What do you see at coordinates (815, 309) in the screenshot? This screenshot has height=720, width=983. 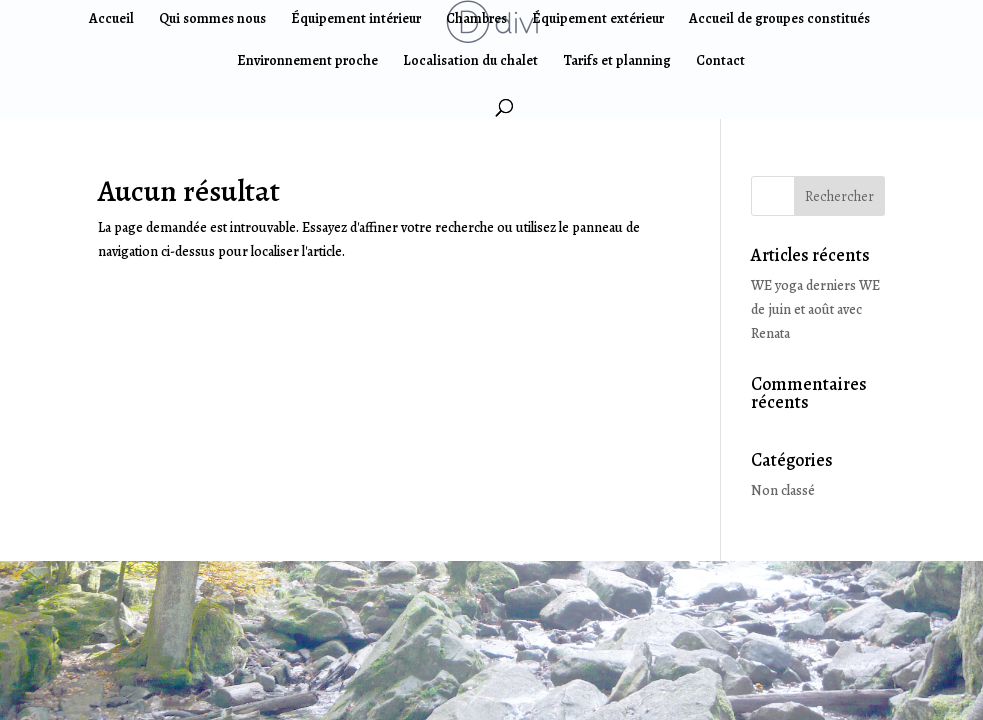 I see `WE yoga derniers WE de juin et août avec Renata` at bounding box center [815, 309].